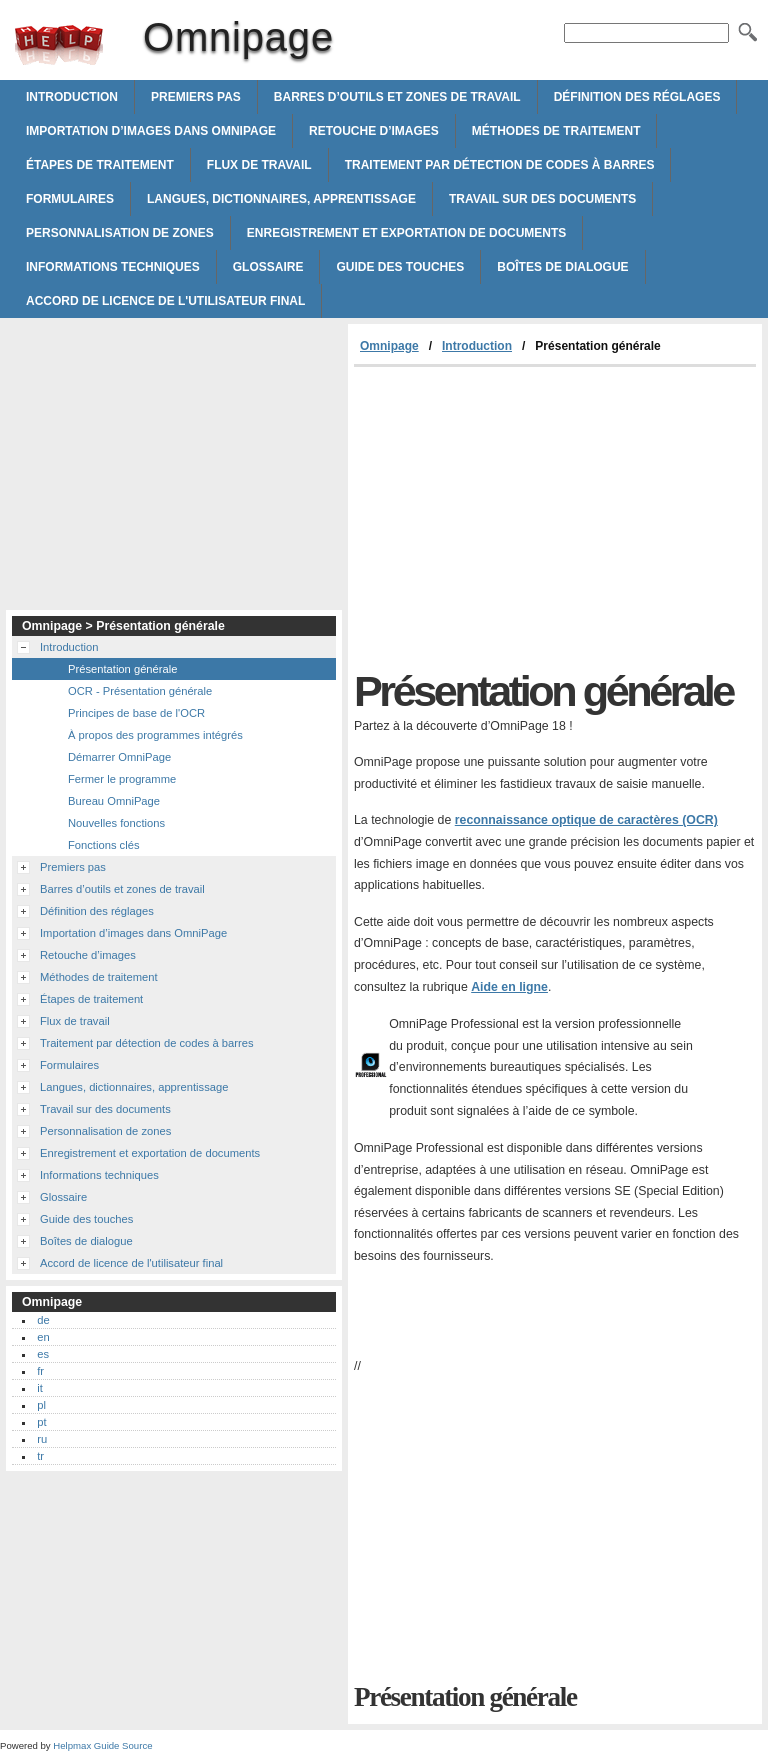  I want to click on OCR - Présentation générale, so click(140, 691).